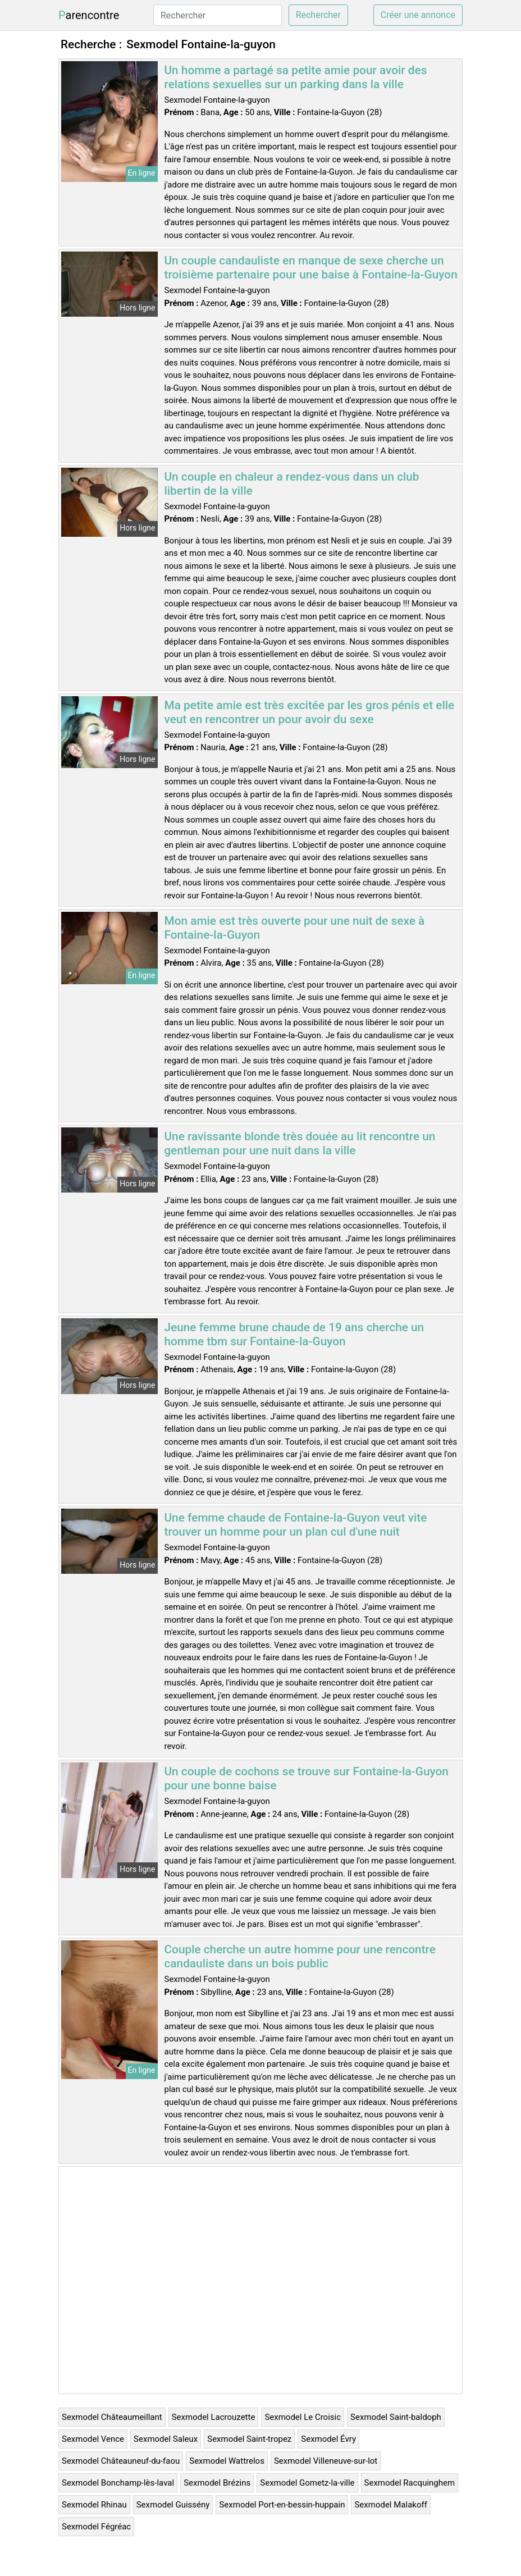 The height and width of the screenshot is (2576, 521). Describe the element at coordinates (88, 15) in the screenshot. I see `Parencontre` at that location.